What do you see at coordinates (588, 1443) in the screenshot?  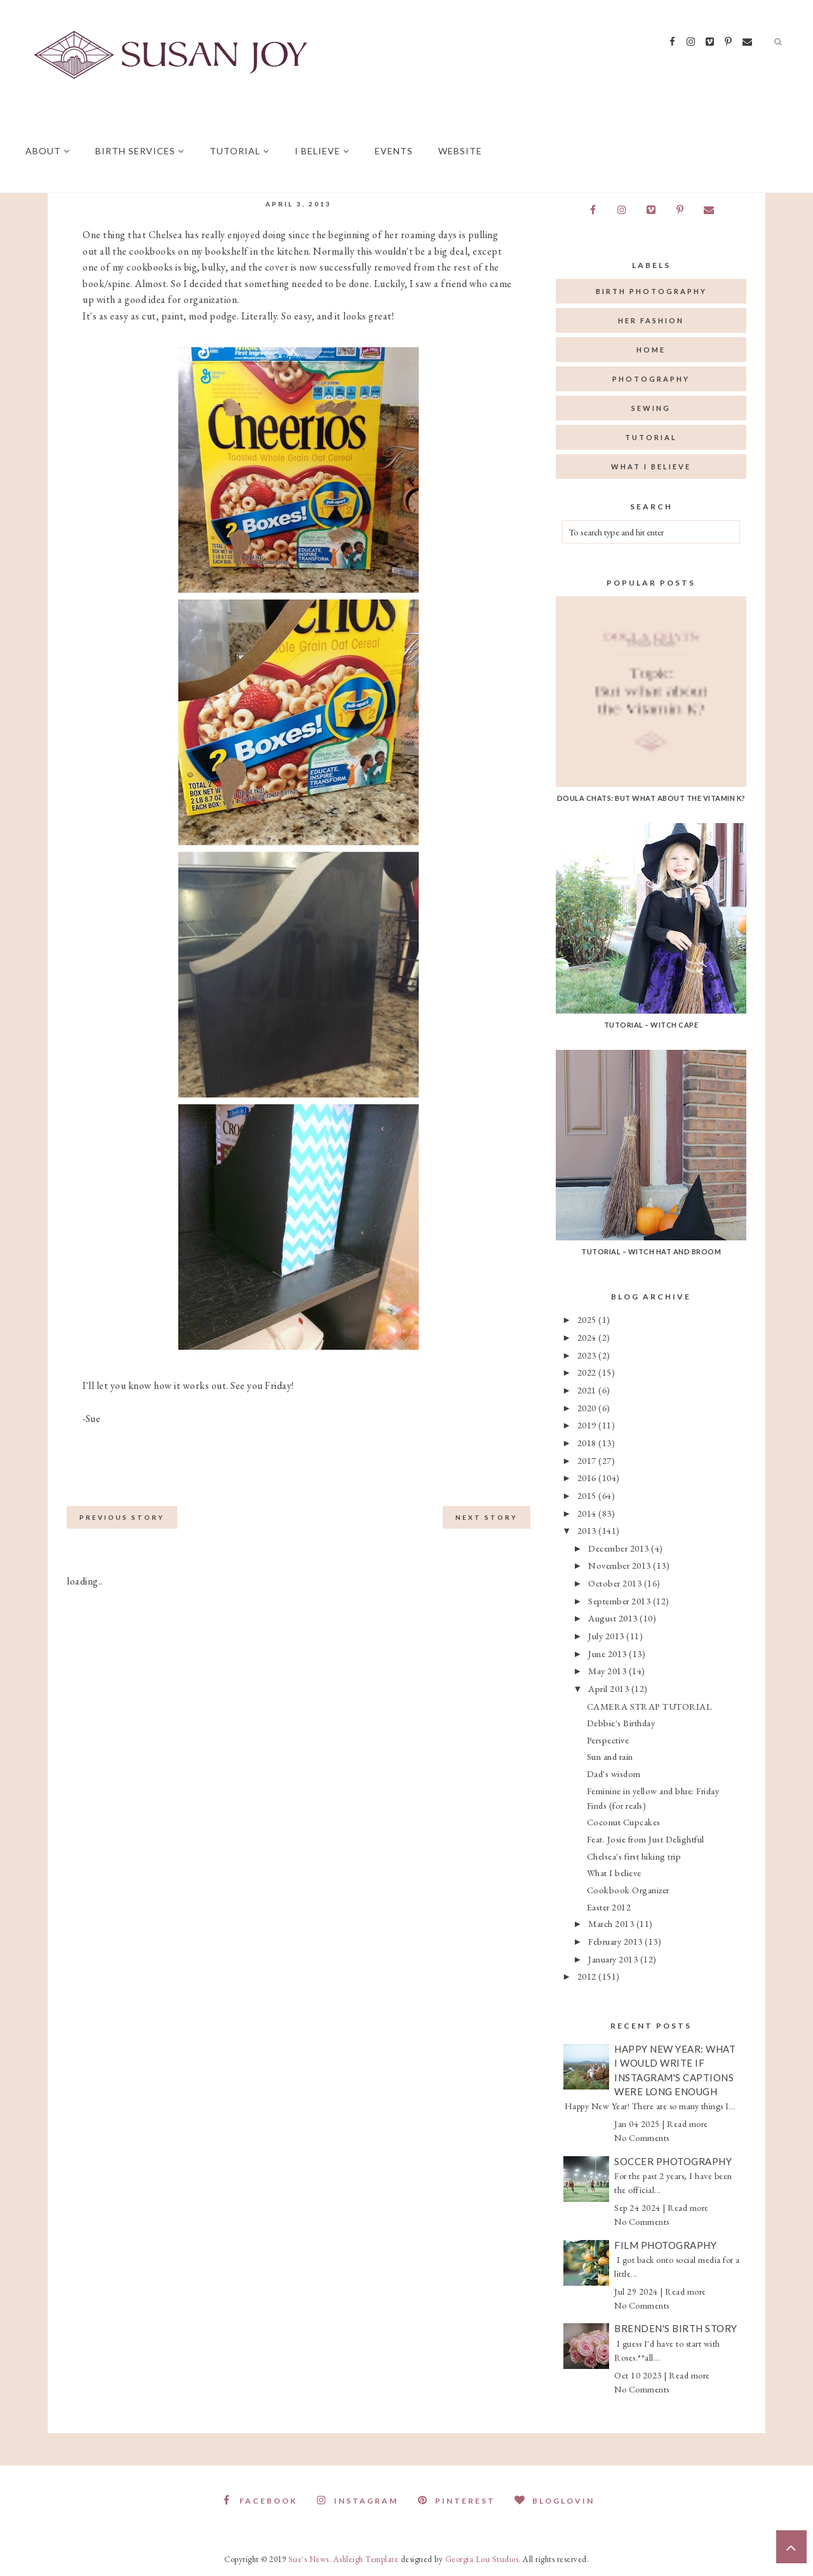 I see `2018` at bounding box center [588, 1443].